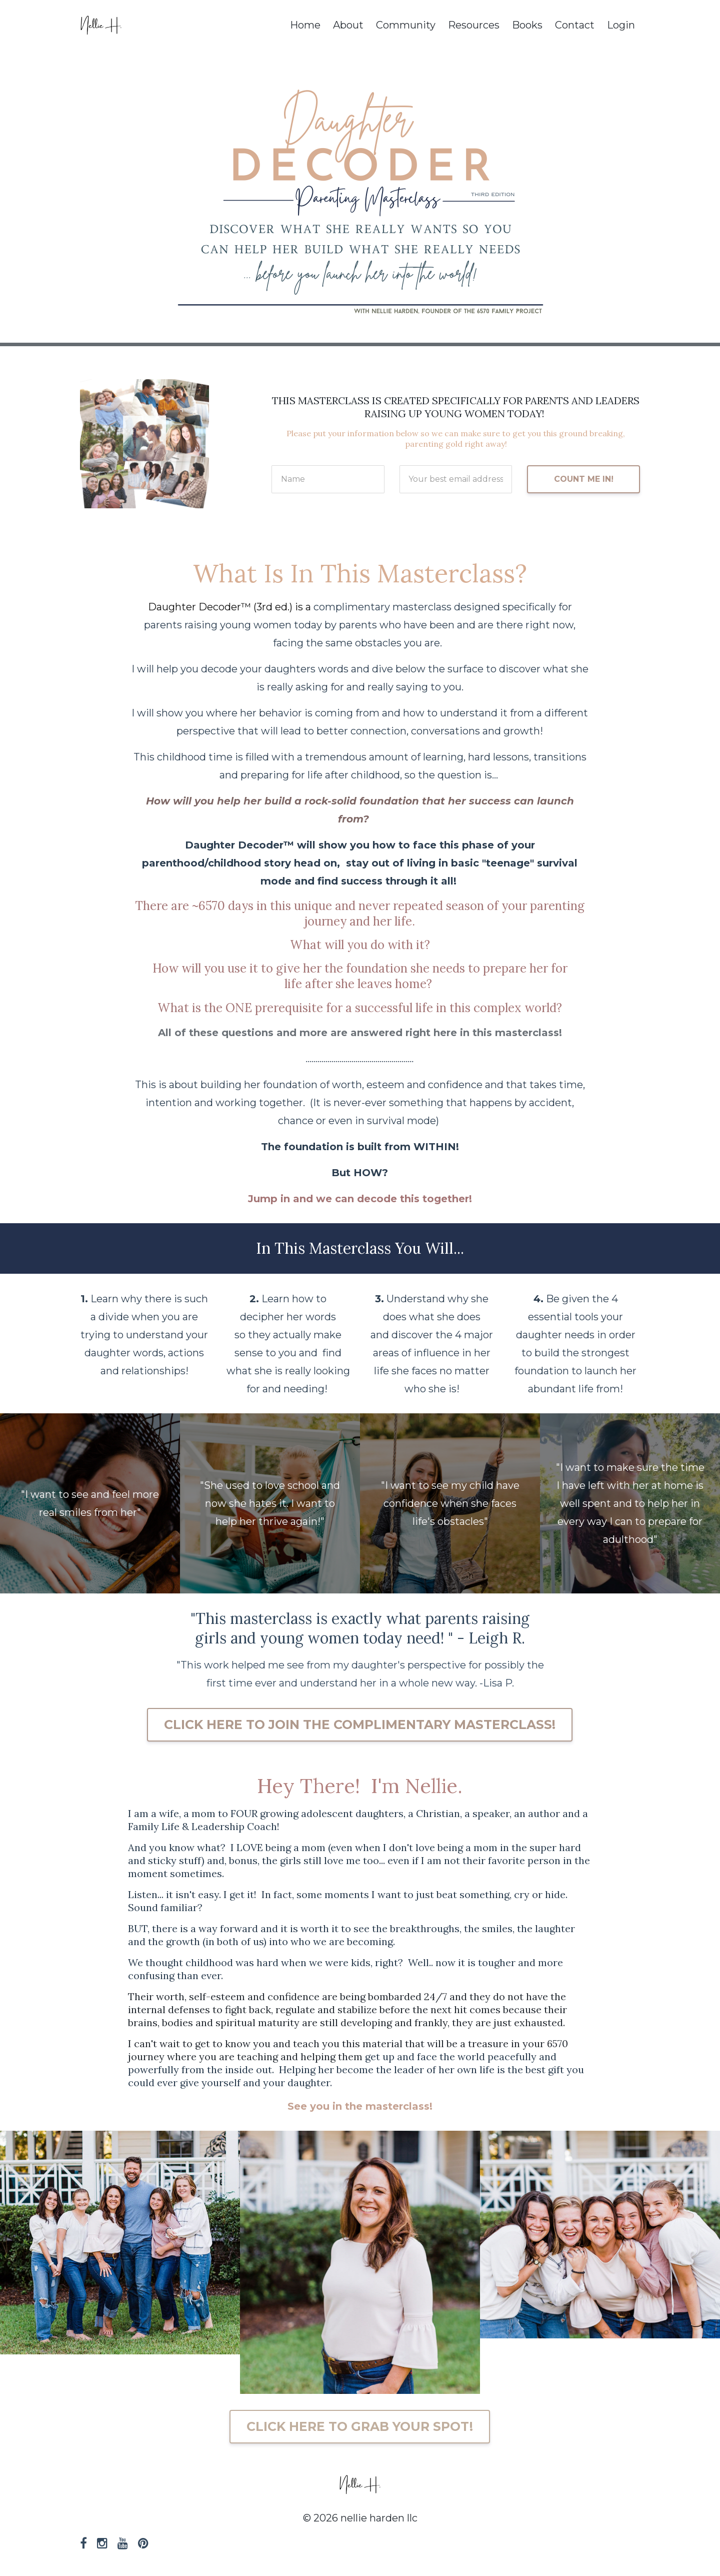 The width and height of the screenshot is (720, 2576). I want to click on COUNT ME IN!, so click(584, 479).